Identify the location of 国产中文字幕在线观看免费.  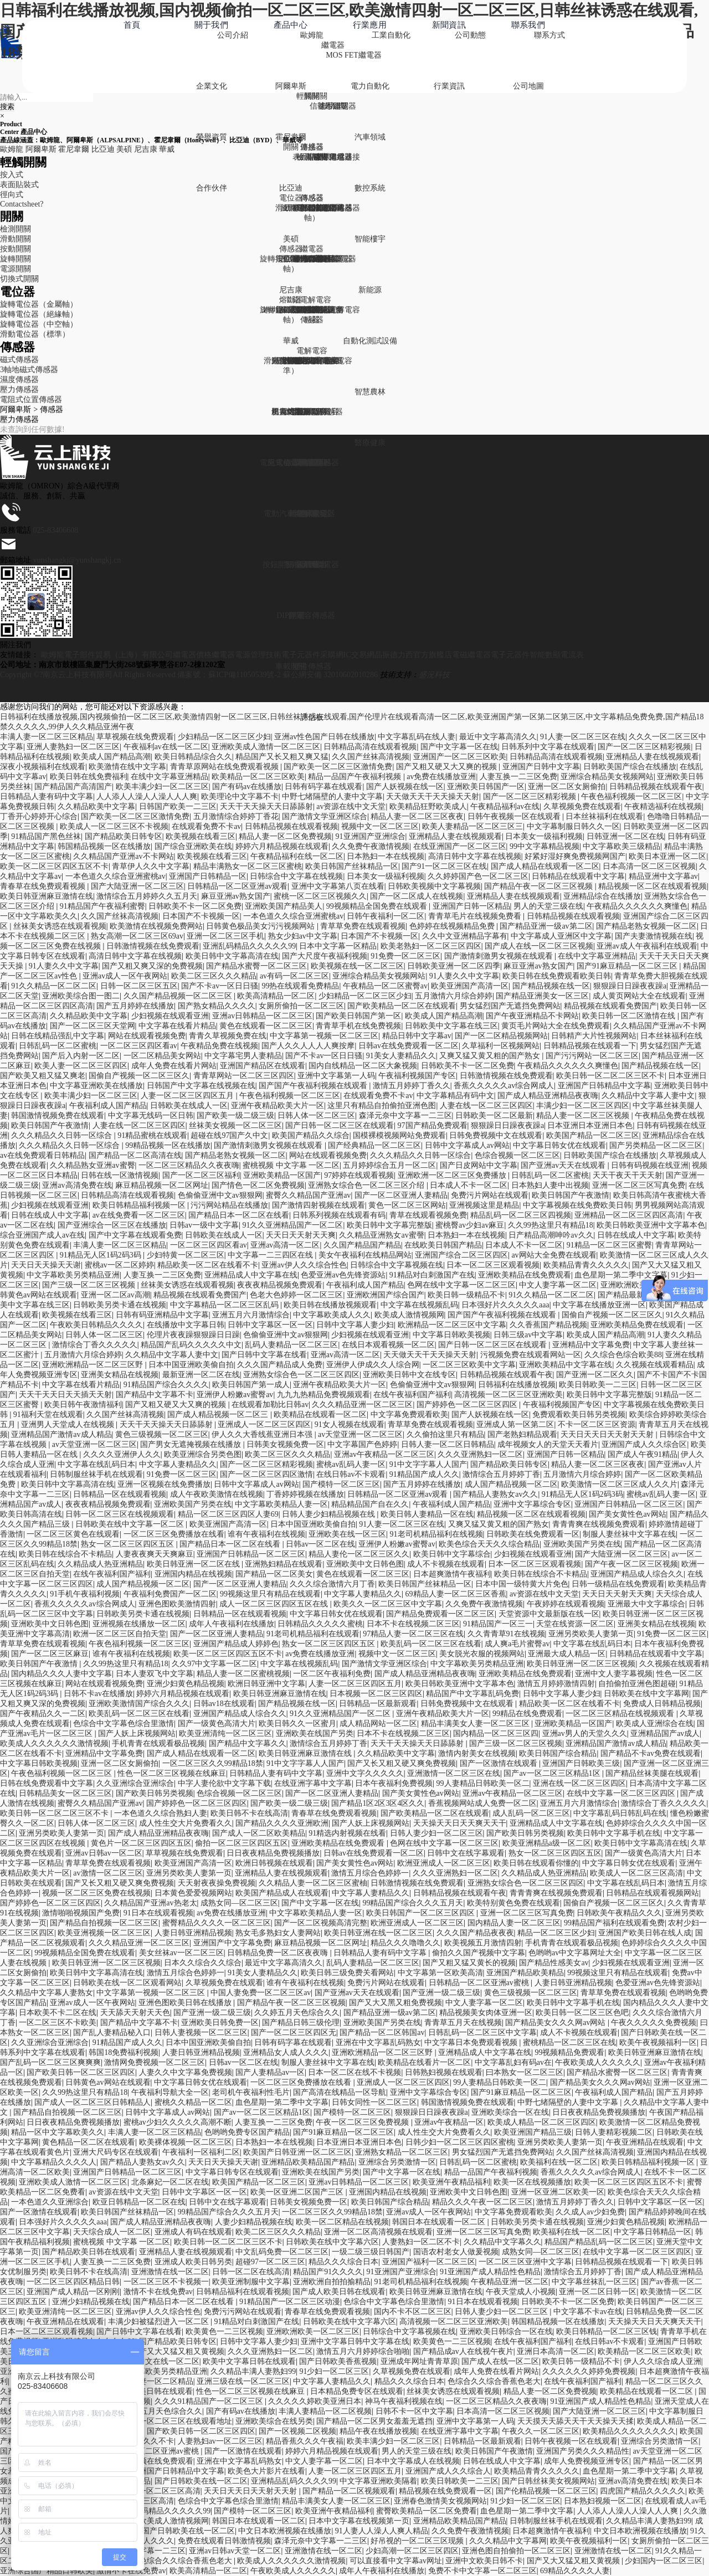
(135, 1235).